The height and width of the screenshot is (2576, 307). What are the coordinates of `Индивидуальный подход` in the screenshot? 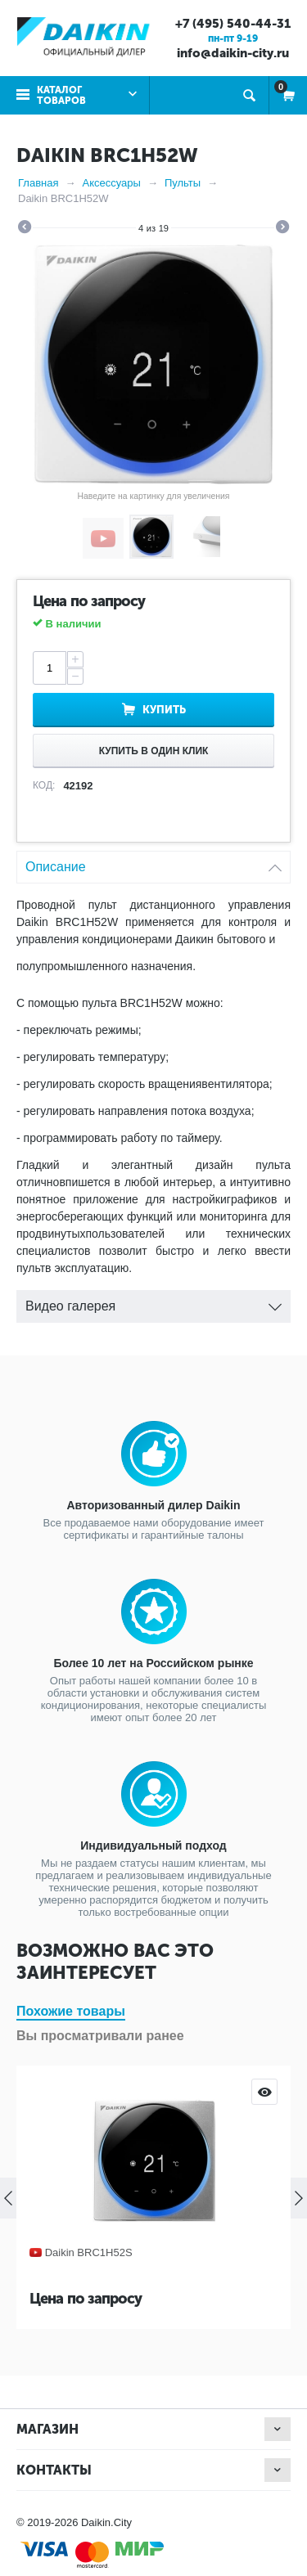 It's located at (153, 1845).